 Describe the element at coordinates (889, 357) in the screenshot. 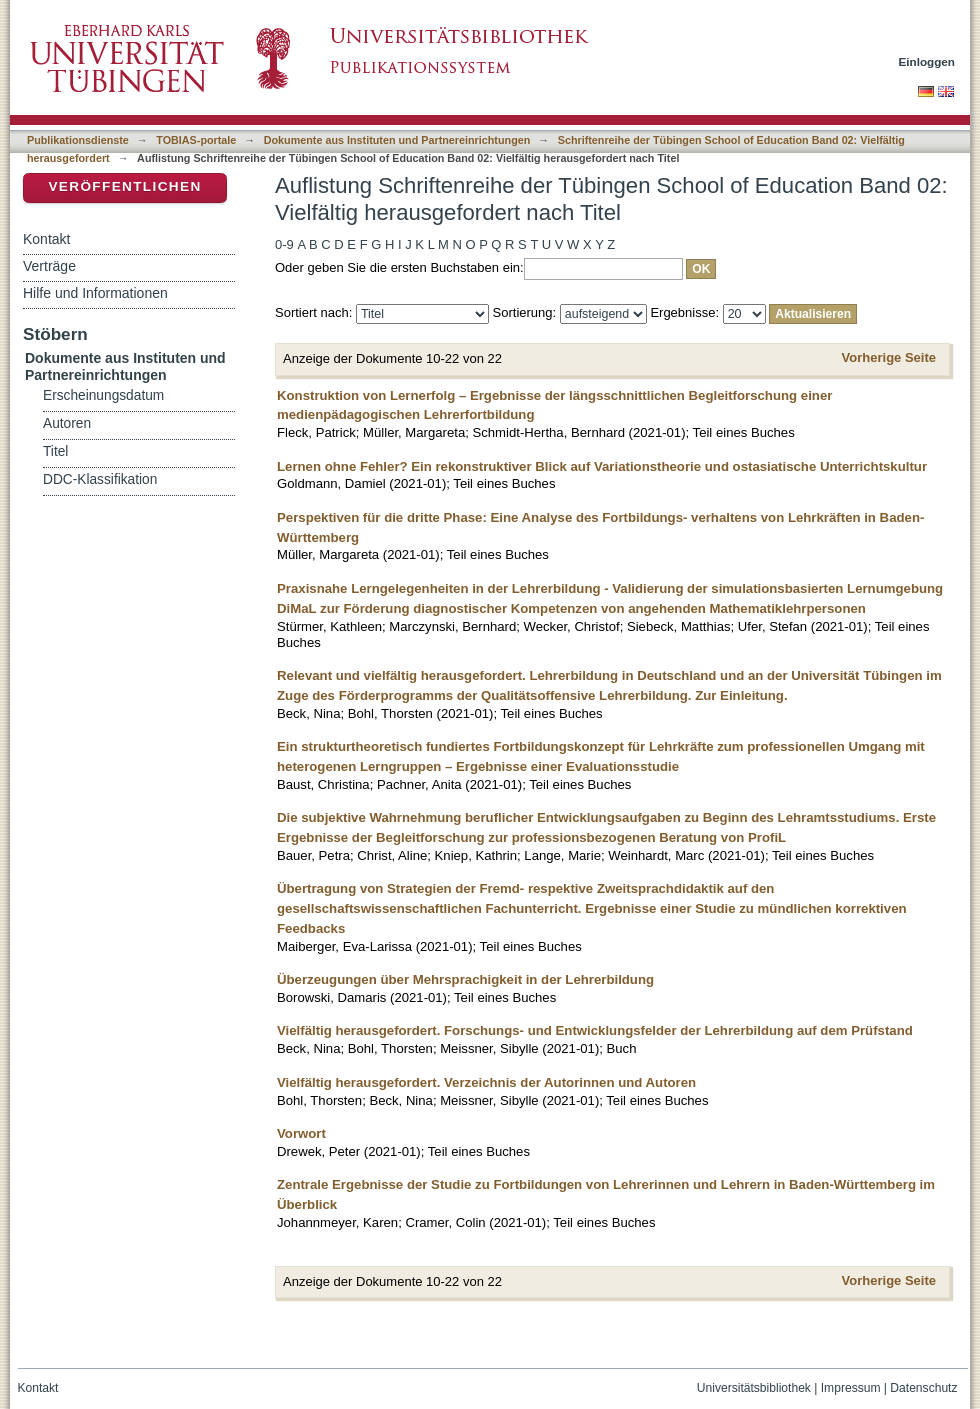

I see `Vorherige Seite` at that location.